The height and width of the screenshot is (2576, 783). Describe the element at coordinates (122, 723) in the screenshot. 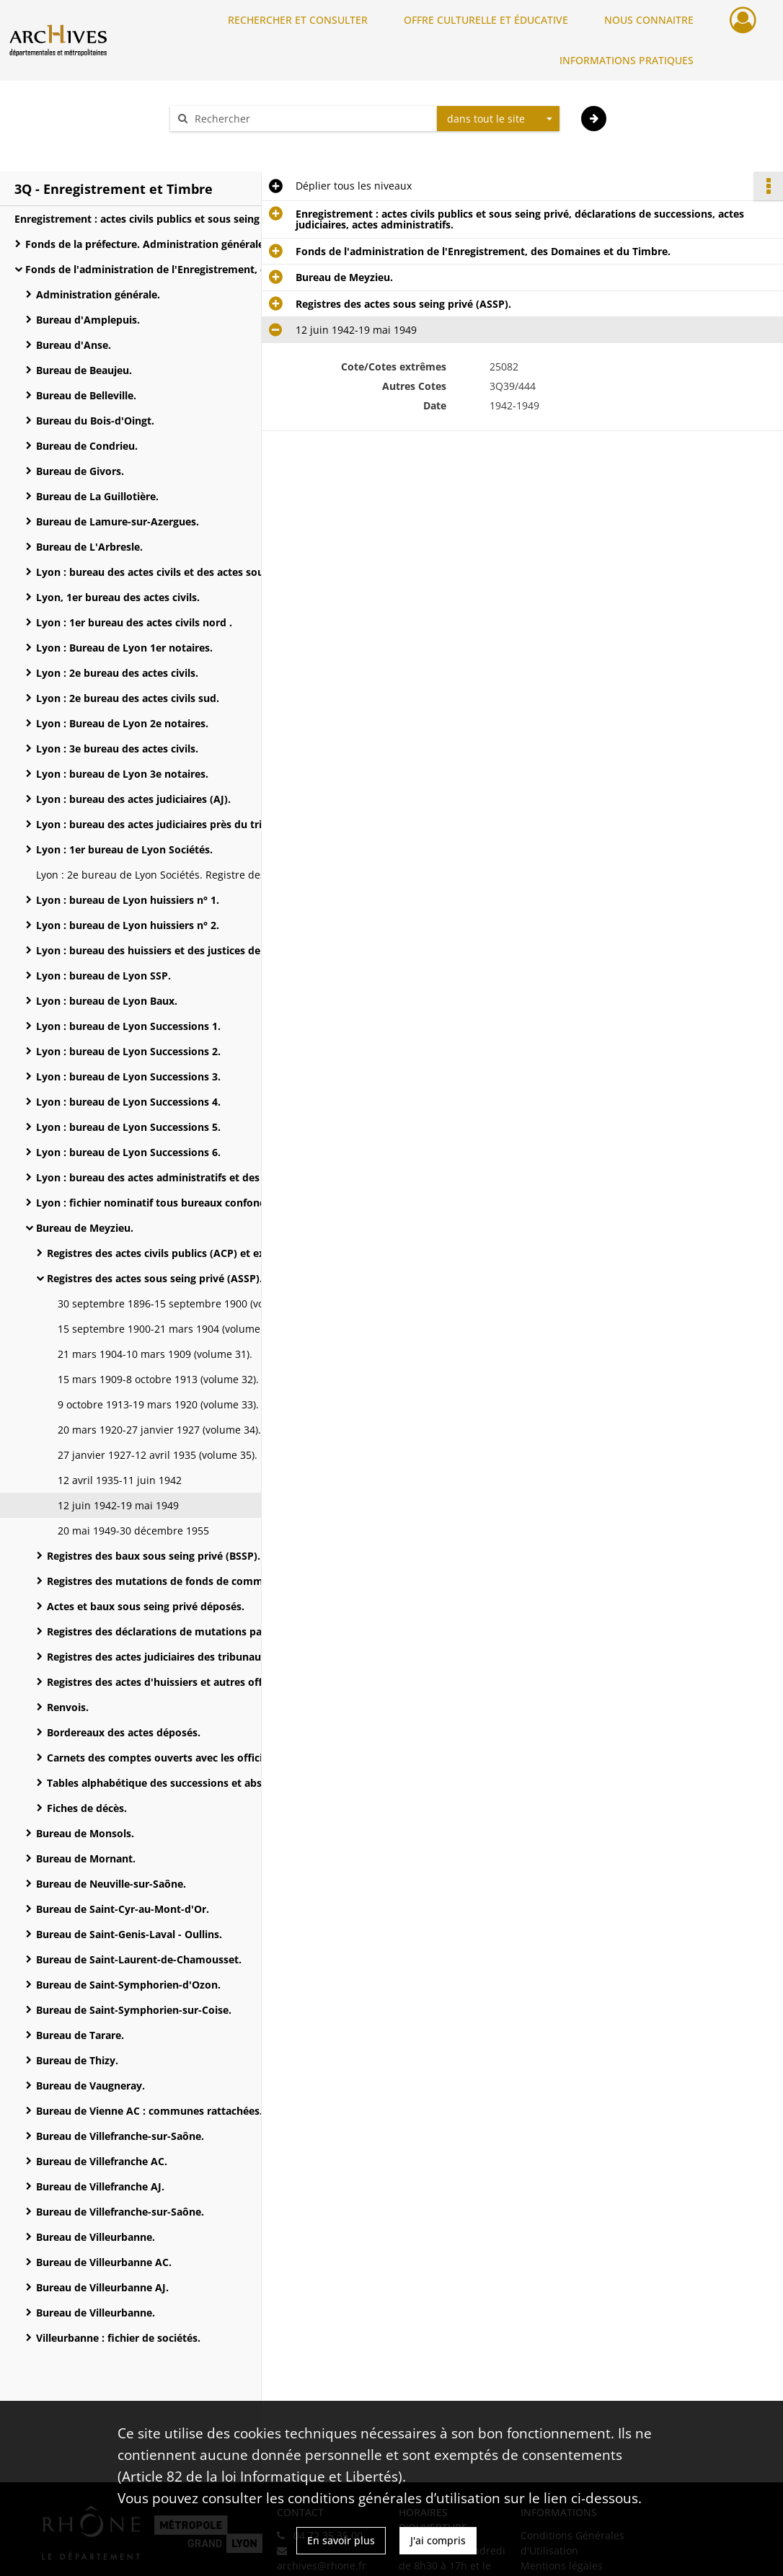

I see `Lyon : Bureau de Lyon 2e notaires.` at that location.